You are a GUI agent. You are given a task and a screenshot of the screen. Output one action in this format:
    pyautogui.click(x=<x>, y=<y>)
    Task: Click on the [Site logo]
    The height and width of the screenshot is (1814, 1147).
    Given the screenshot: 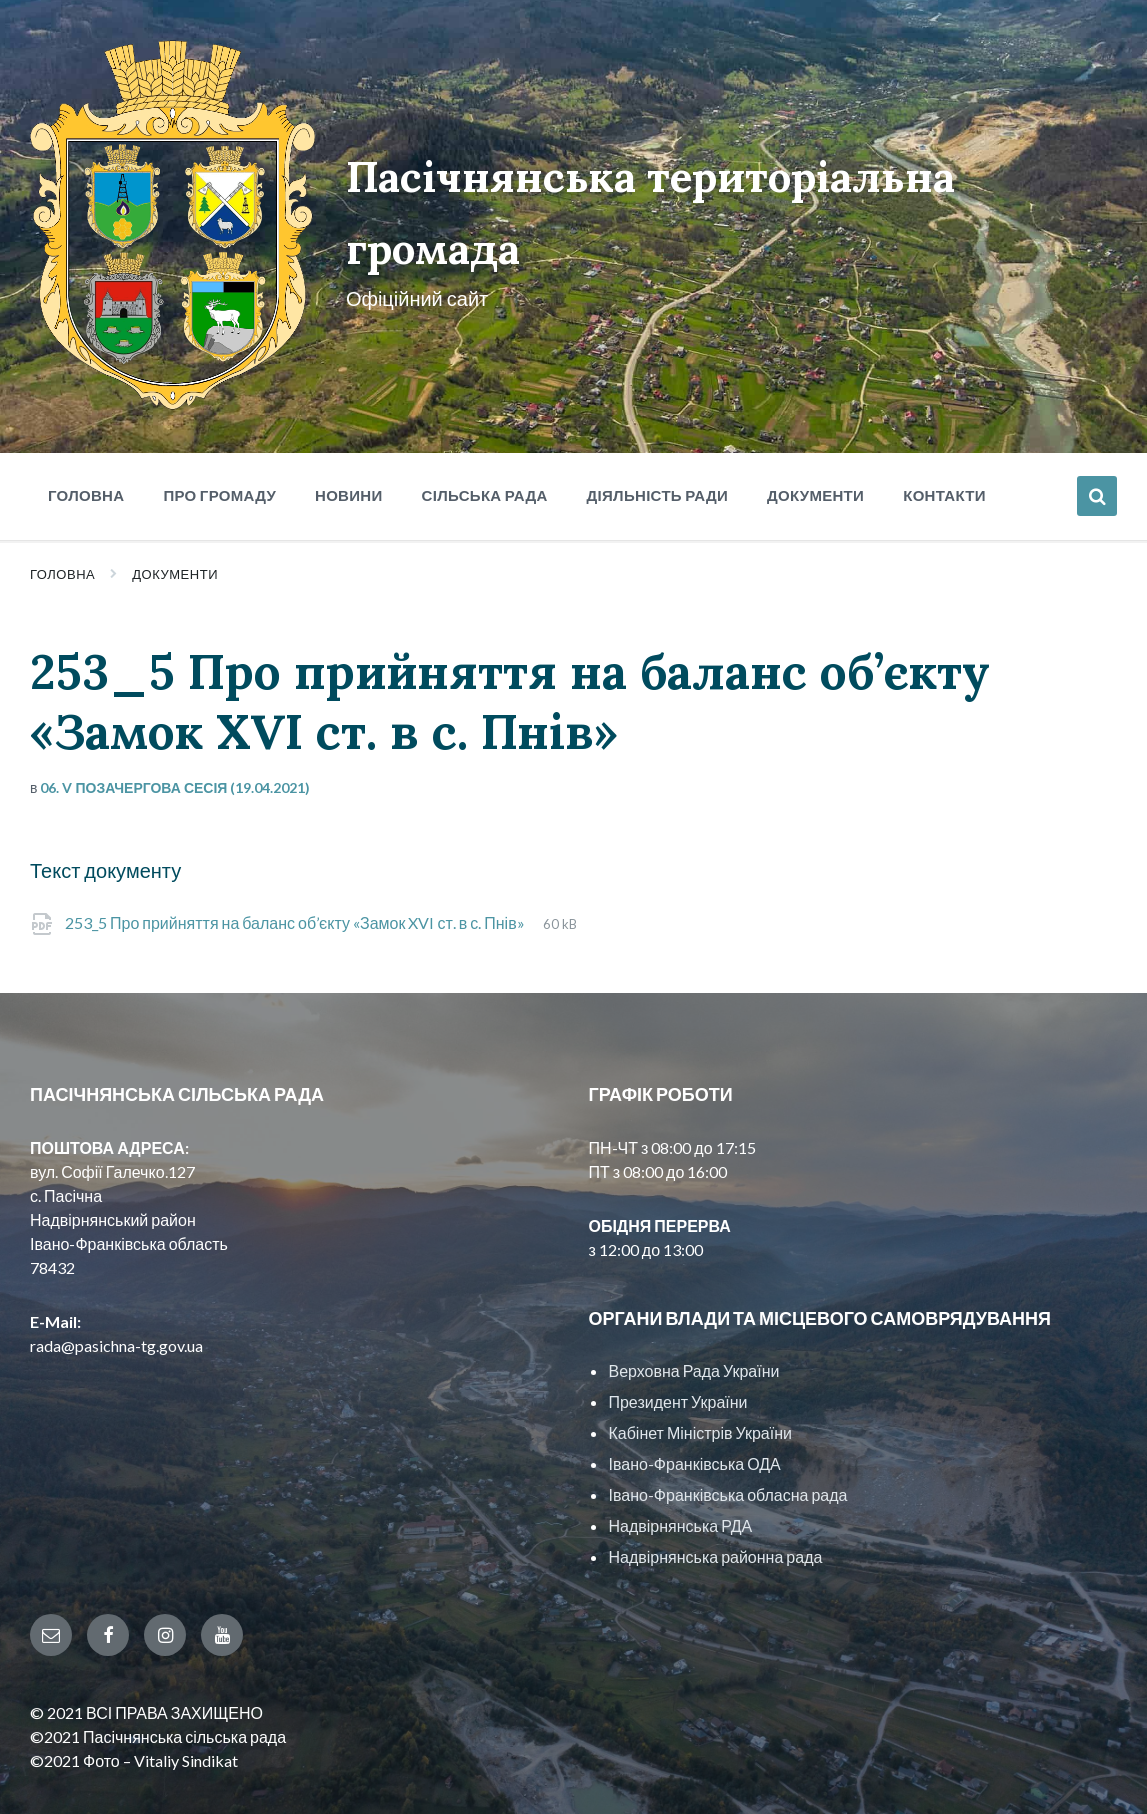 What is the action you would take?
    pyautogui.click(x=154, y=354)
    